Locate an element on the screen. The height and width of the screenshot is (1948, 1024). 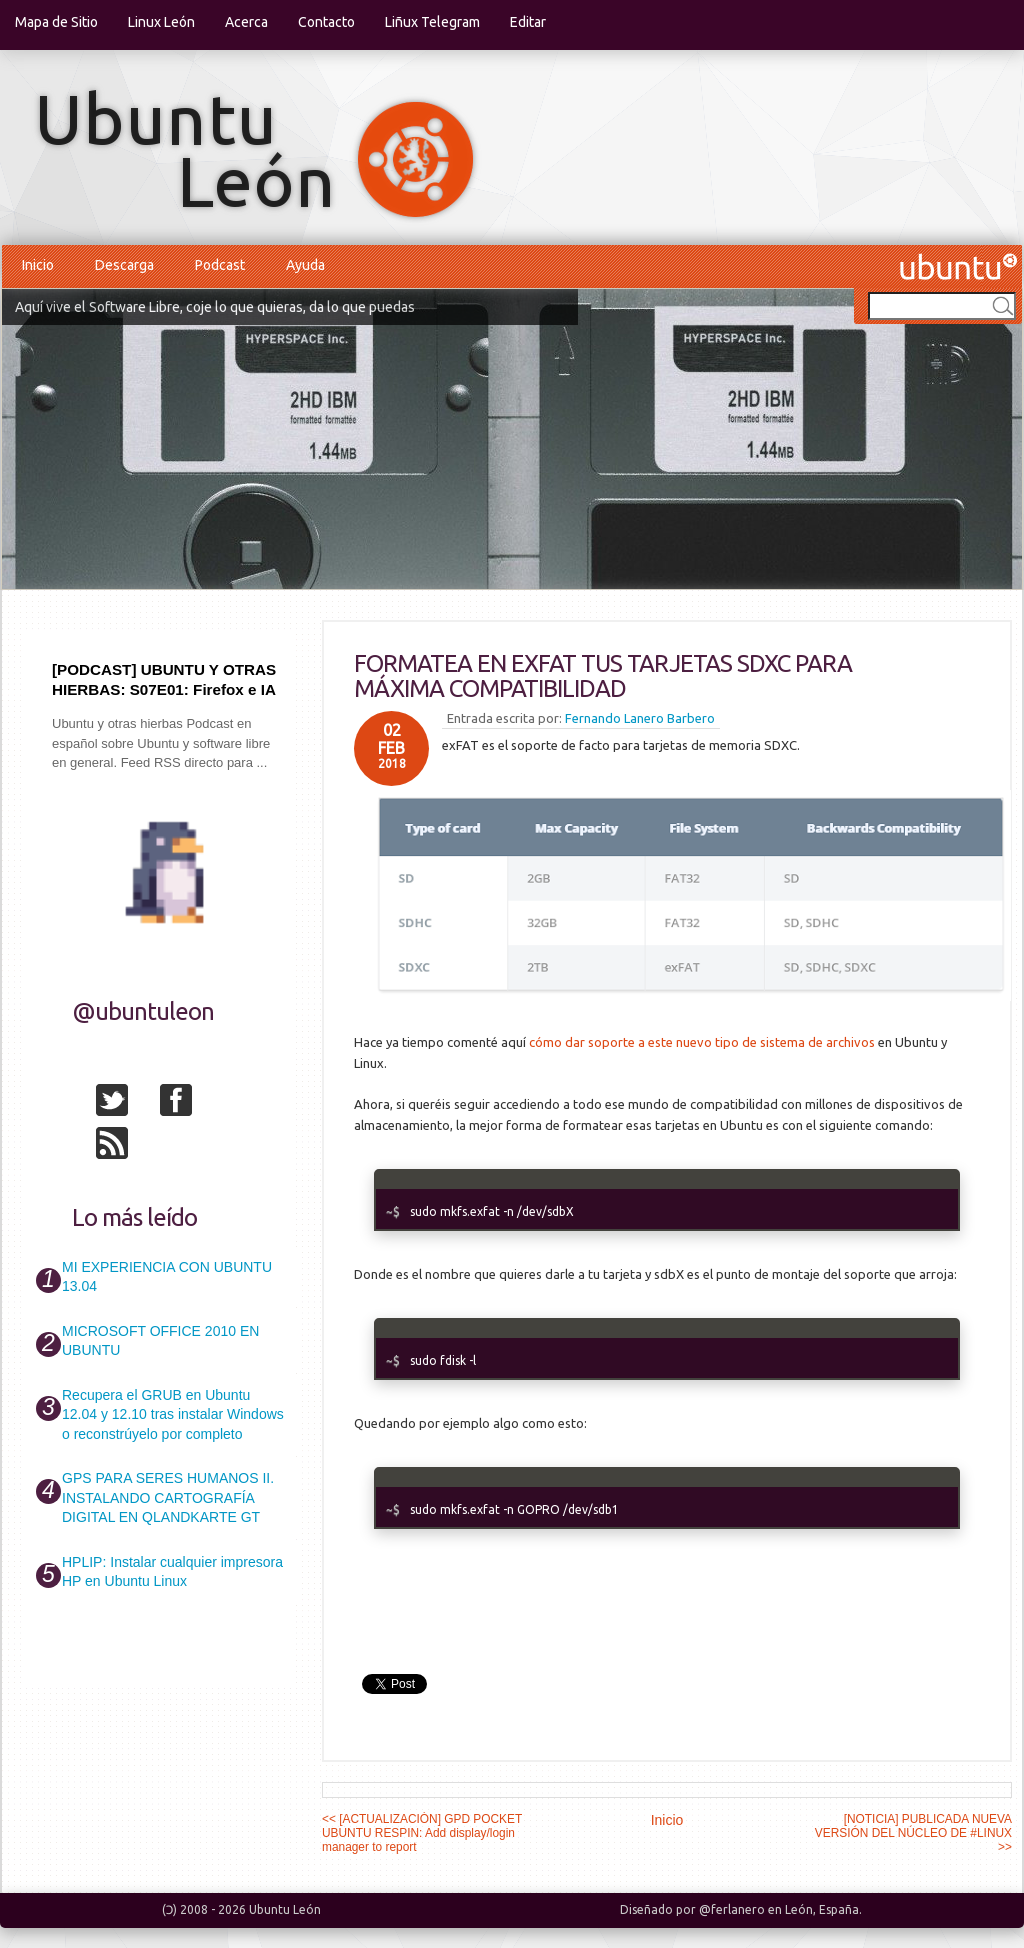
Mapa de Sitio is located at coordinates (56, 22).